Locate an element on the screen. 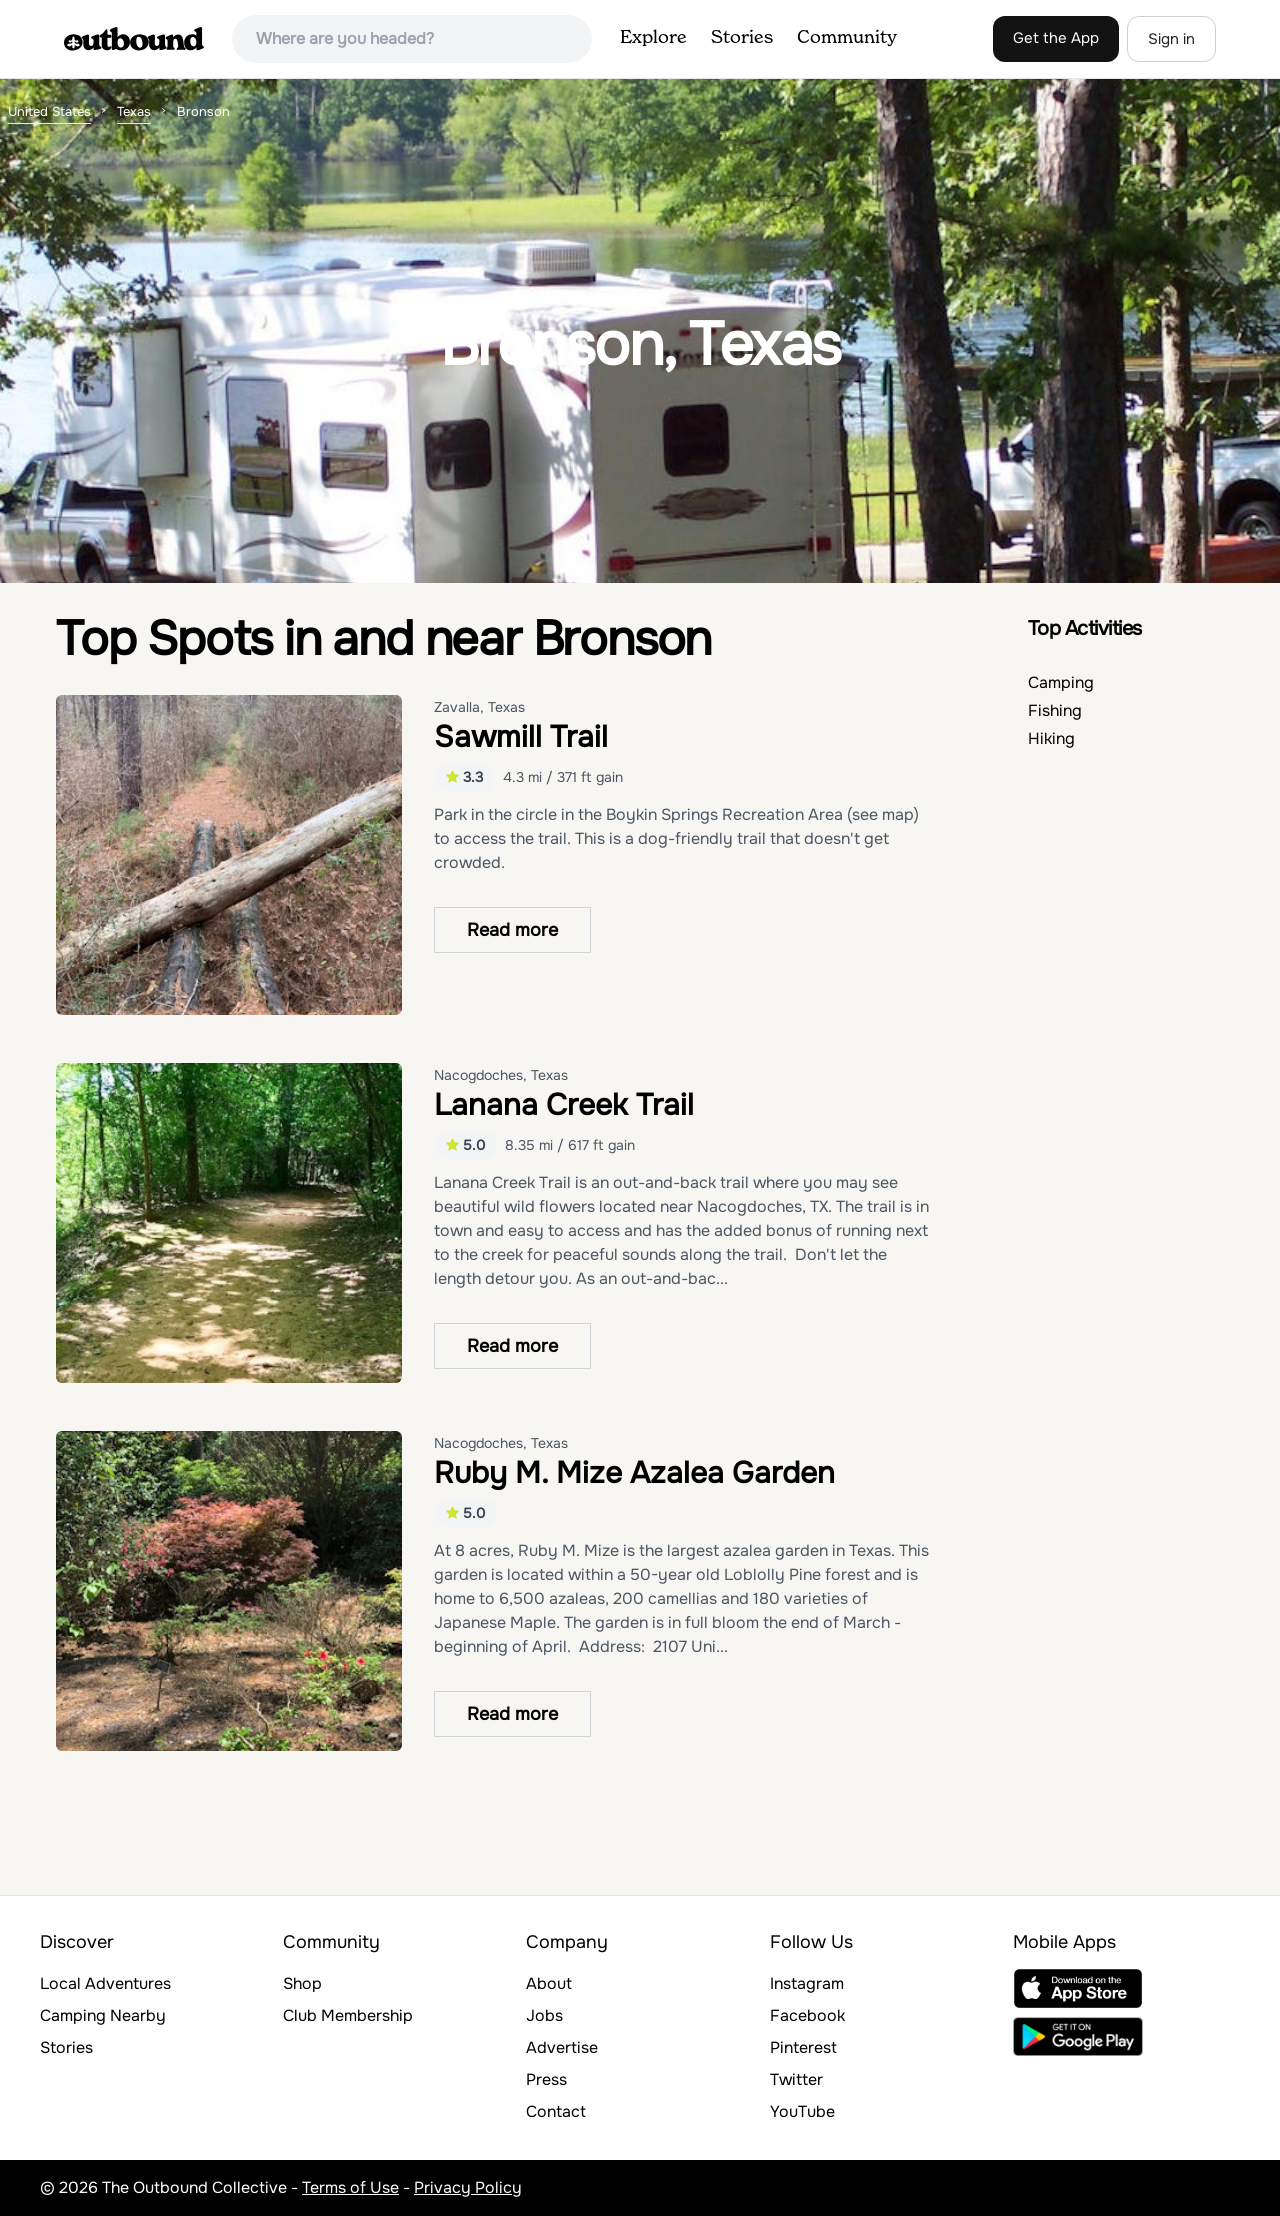 Image resolution: width=1280 pixels, height=2216 pixels. Shop is located at coordinates (302, 1983).